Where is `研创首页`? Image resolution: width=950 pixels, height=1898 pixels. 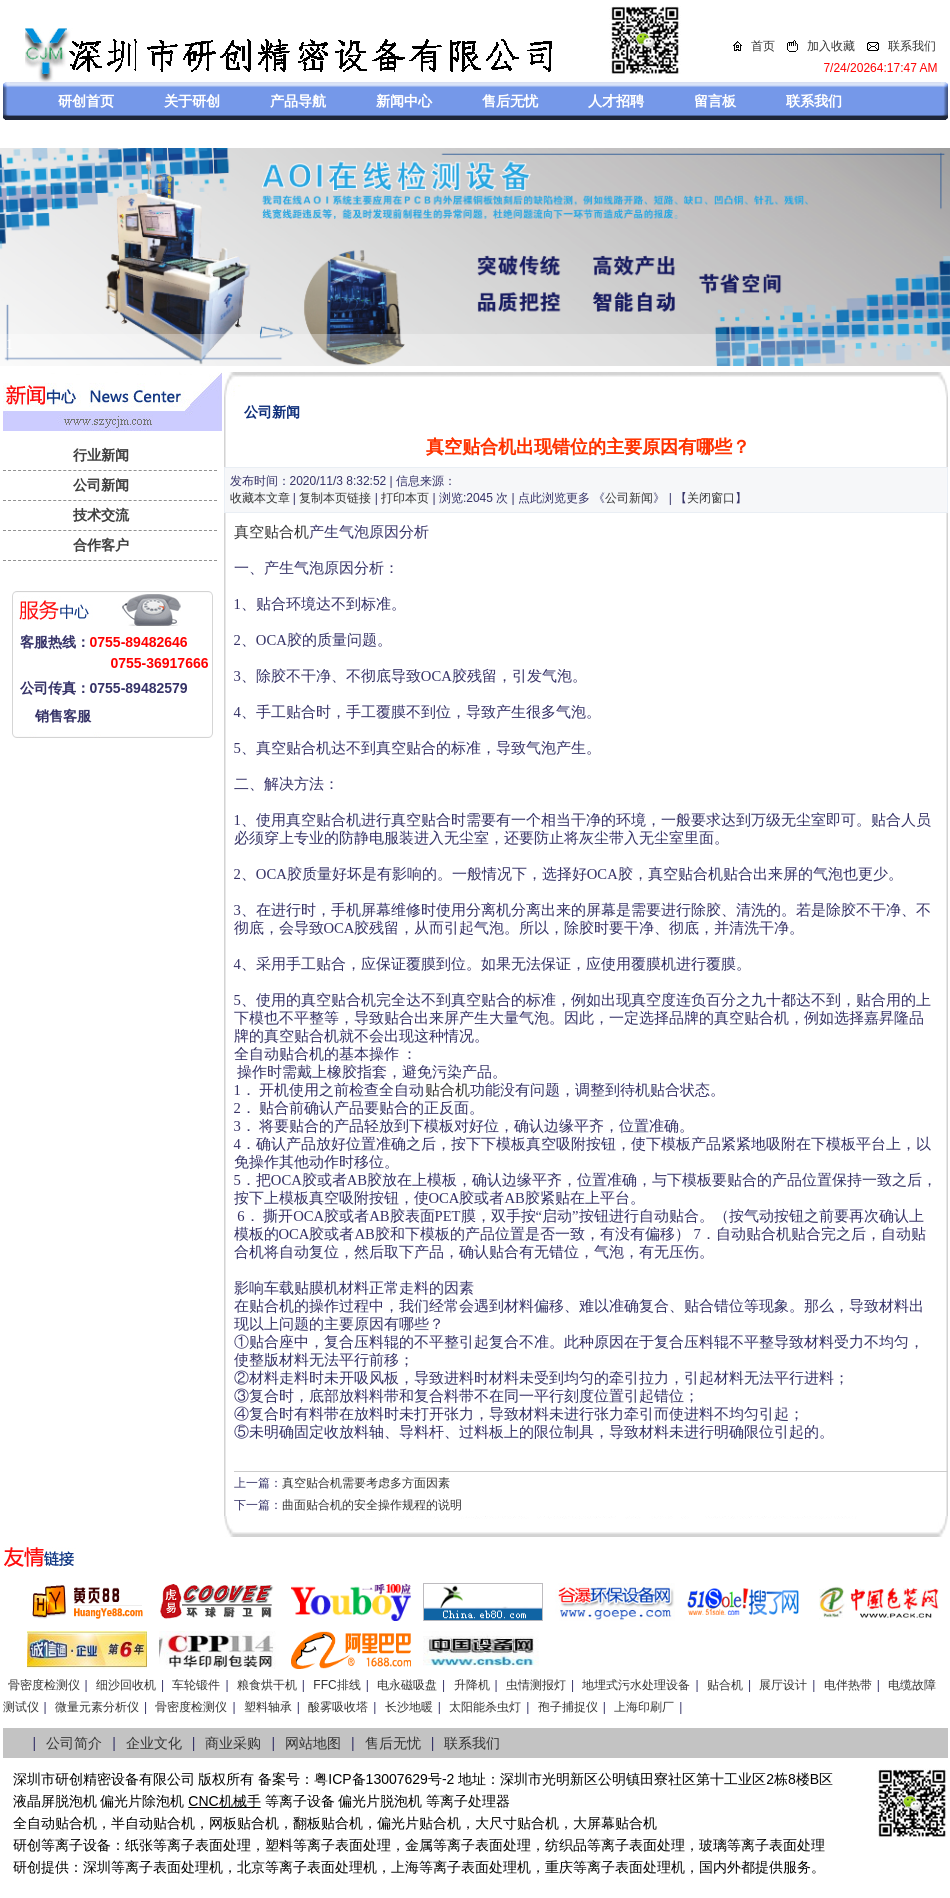 研创首页 is located at coordinates (86, 101).